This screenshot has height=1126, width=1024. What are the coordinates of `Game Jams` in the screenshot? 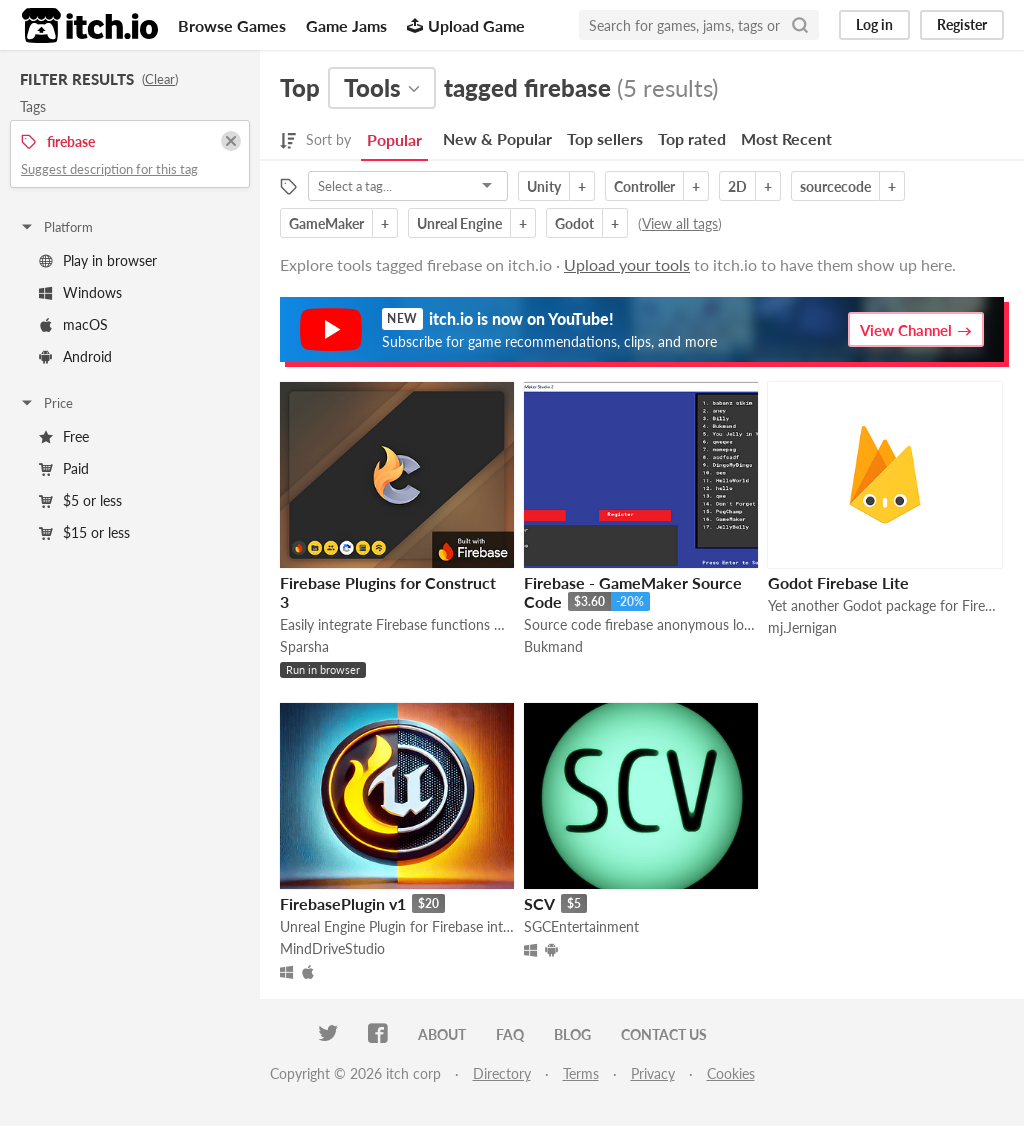 It's located at (346, 25).